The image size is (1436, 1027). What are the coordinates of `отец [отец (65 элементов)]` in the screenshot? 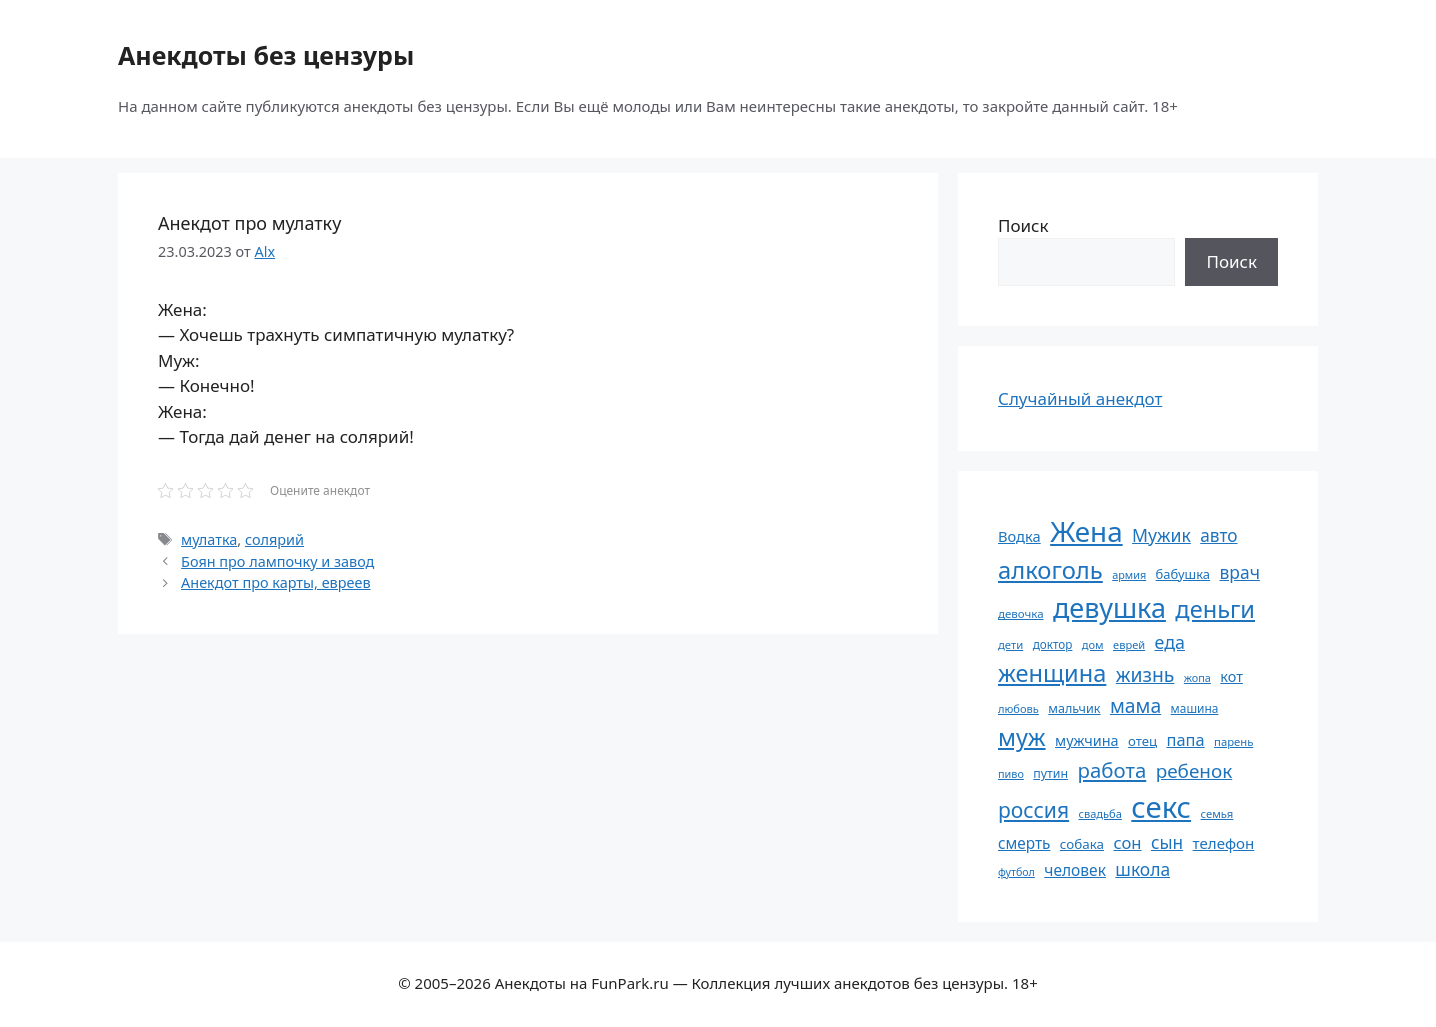 It's located at (1142, 741).